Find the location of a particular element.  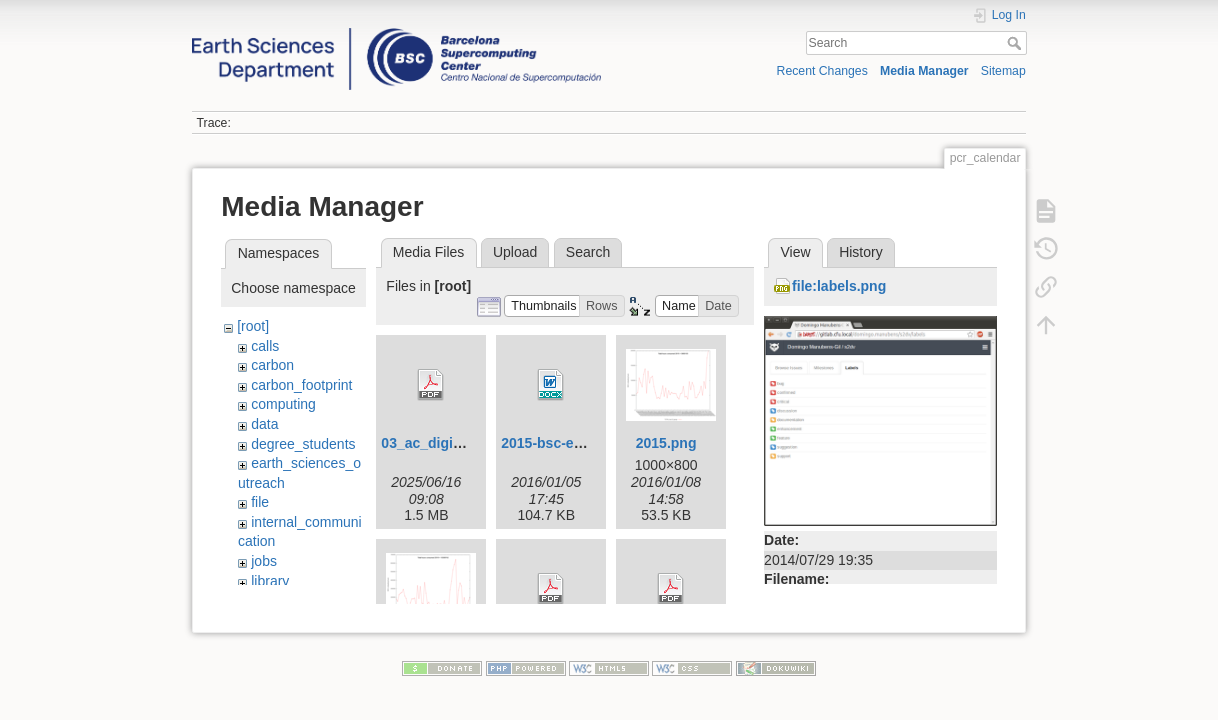

file:labels.png is located at coordinates (839, 286).